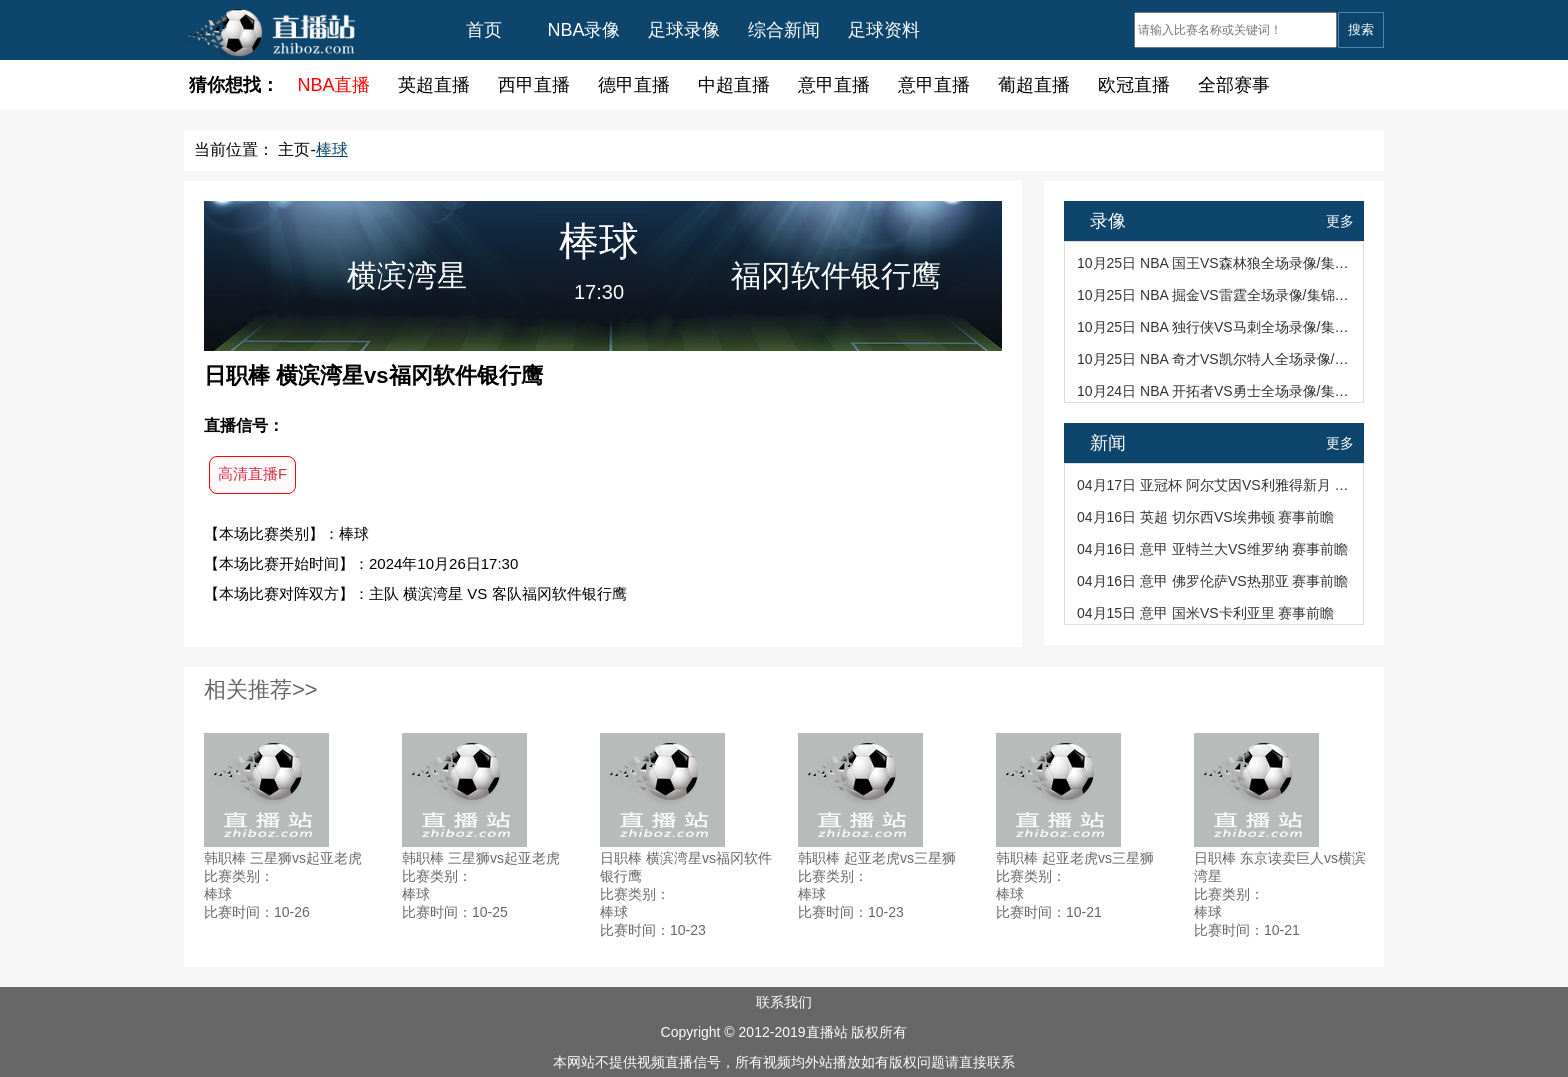 Image resolution: width=1568 pixels, height=1077 pixels. Describe the element at coordinates (1034, 85) in the screenshot. I see `葡超直播` at that location.